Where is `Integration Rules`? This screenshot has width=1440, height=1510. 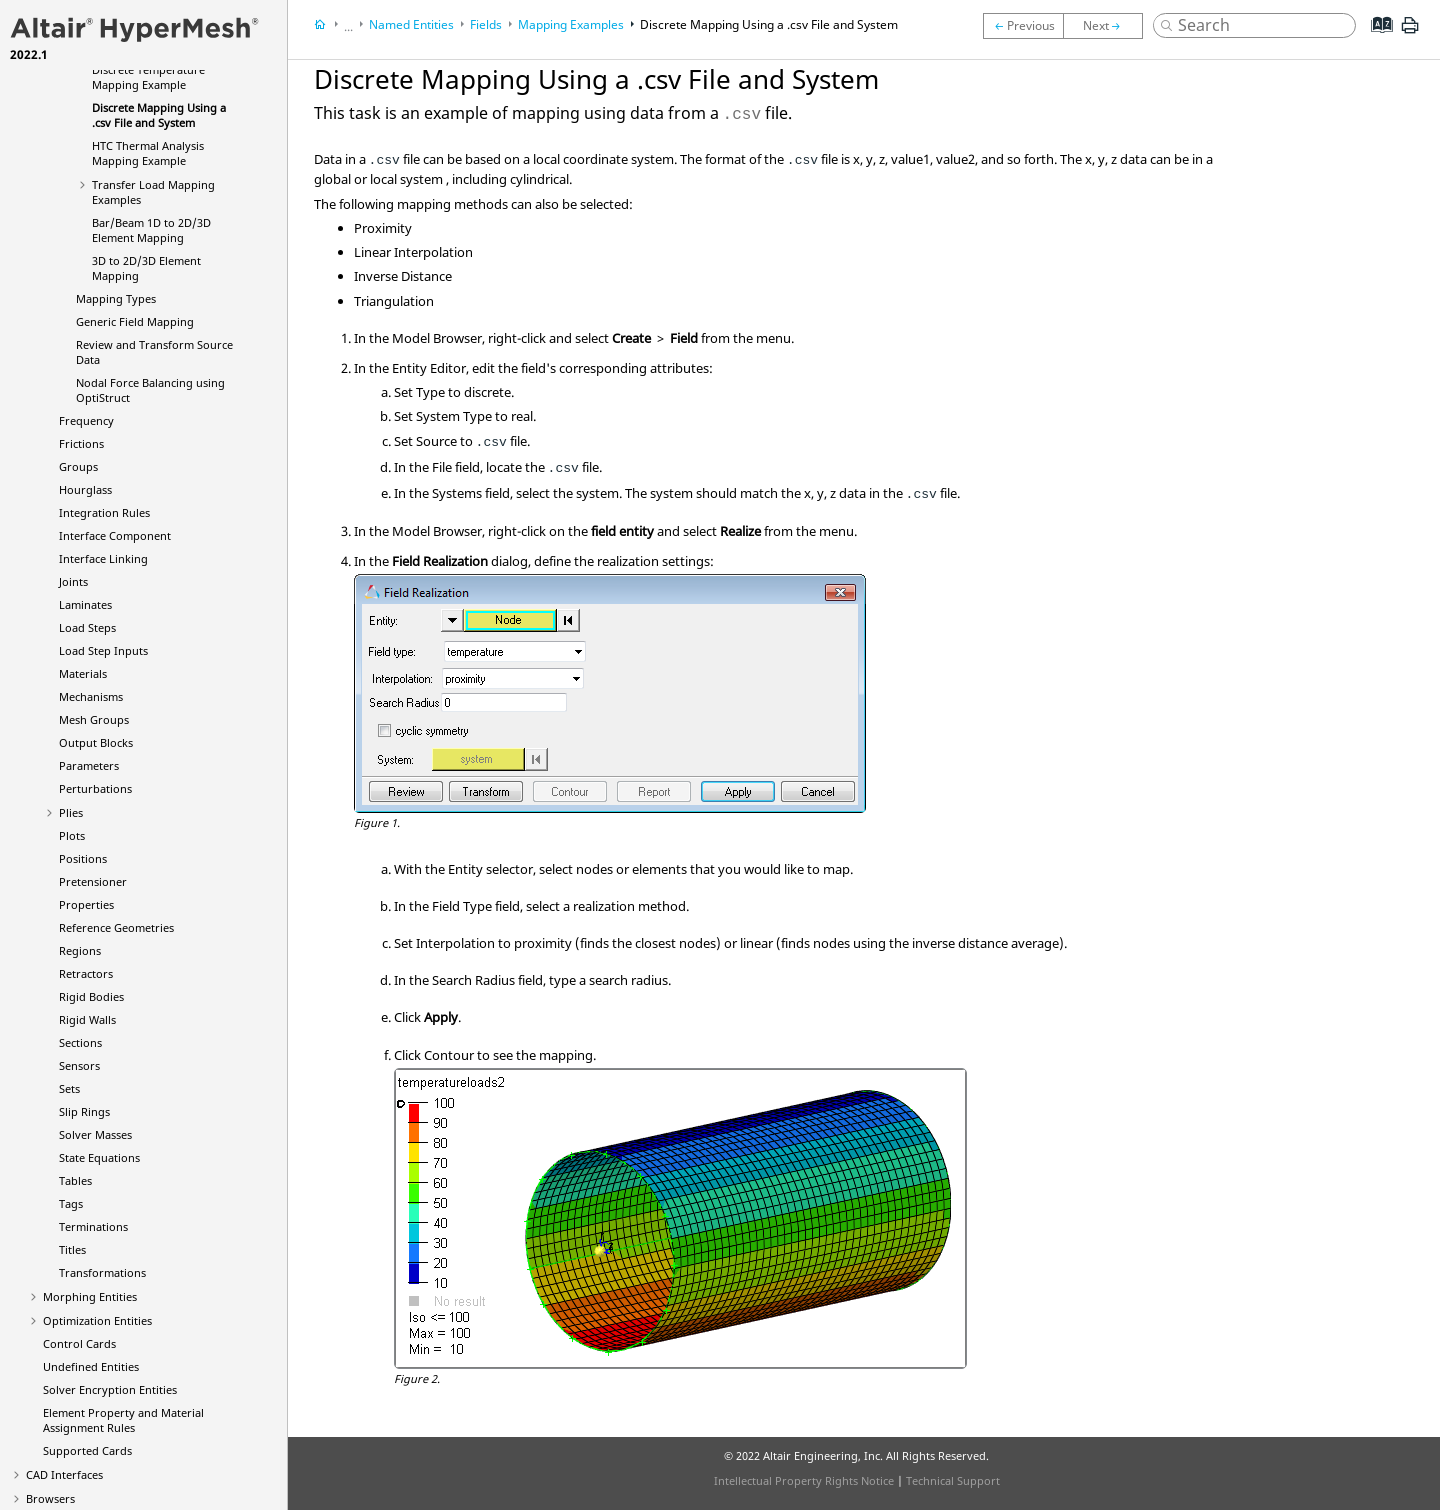
Integration Rules is located at coordinates (104, 512).